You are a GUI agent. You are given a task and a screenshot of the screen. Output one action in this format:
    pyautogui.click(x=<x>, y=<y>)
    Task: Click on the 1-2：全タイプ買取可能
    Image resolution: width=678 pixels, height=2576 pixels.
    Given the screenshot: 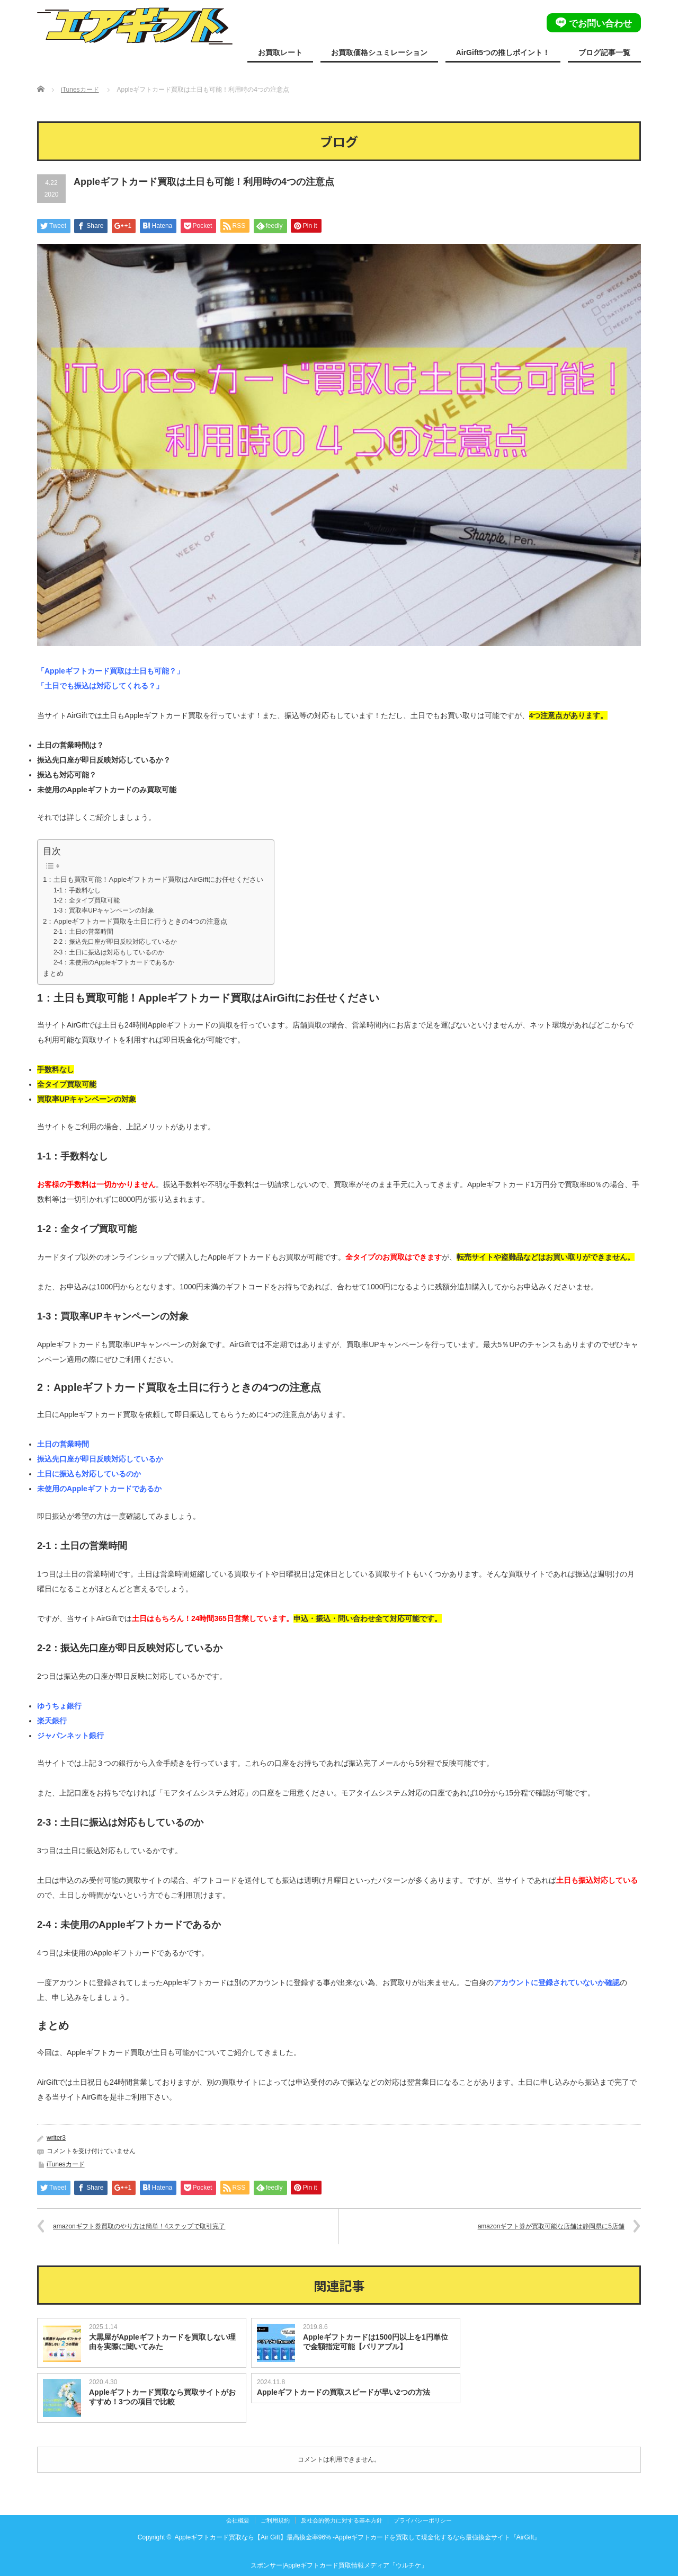 What is the action you would take?
    pyautogui.click(x=86, y=900)
    